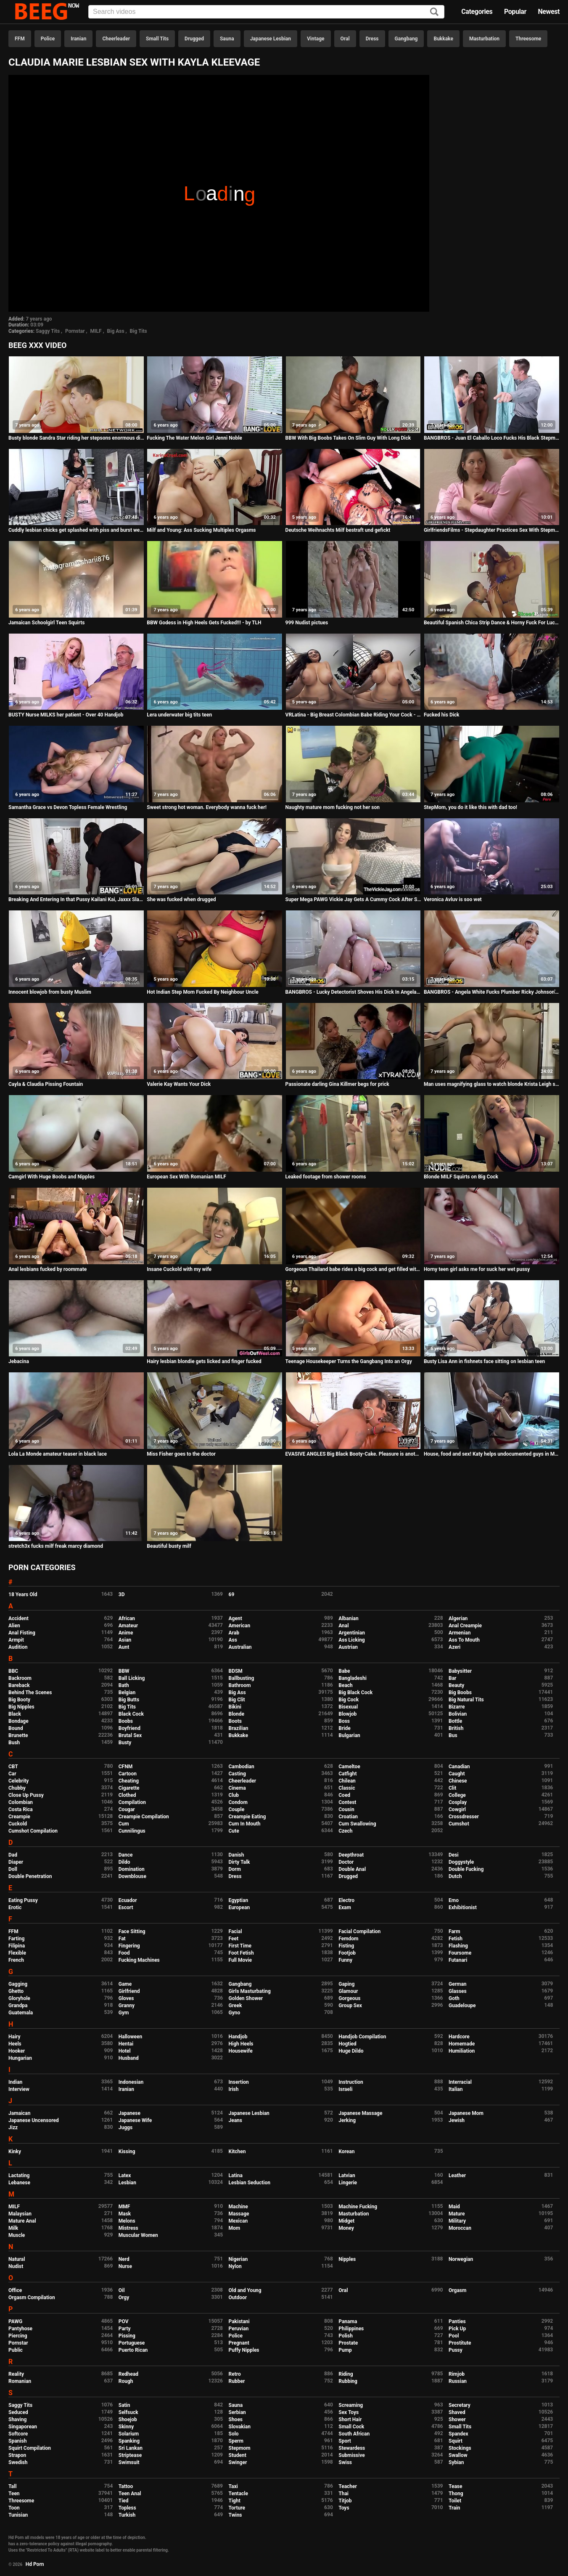  Describe the element at coordinates (350, 2419) in the screenshot. I see `Short Hair` at that location.